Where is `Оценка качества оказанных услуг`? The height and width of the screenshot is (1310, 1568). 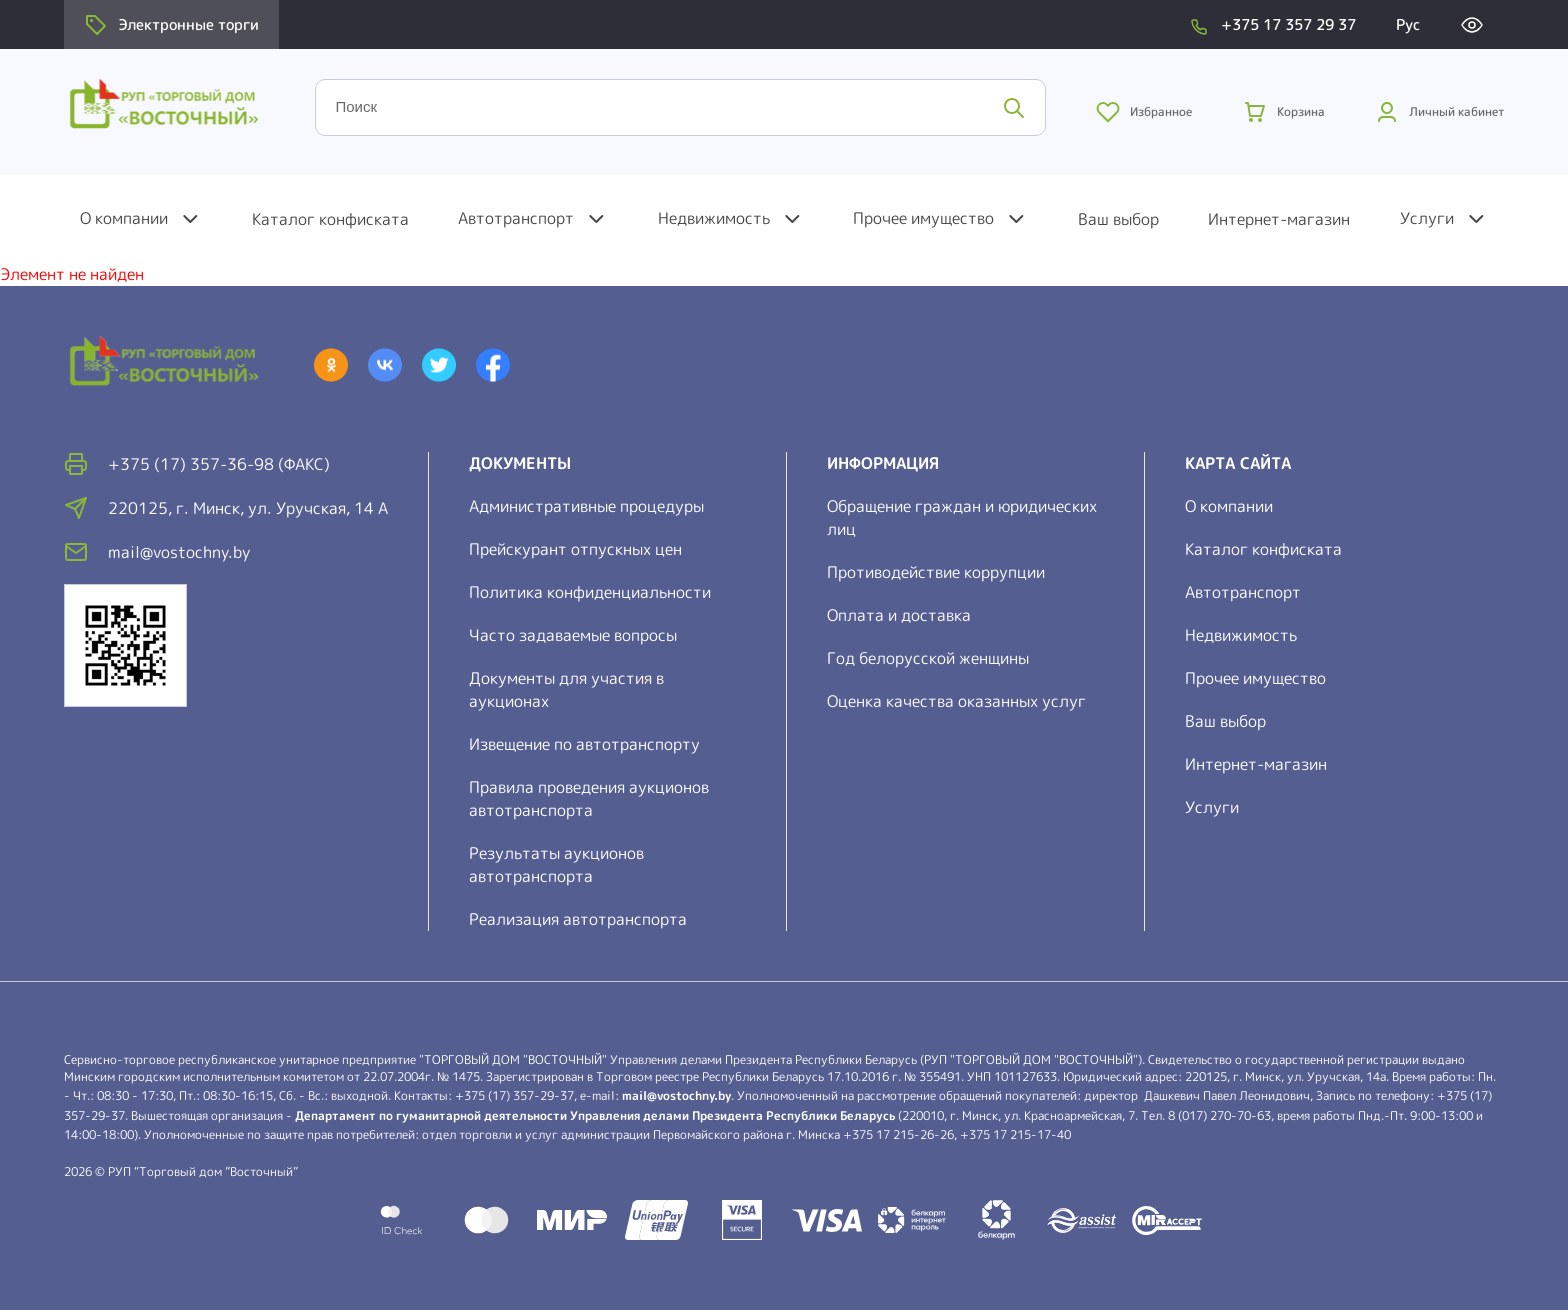 Оценка качества оказанных услуг is located at coordinates (956, 701).